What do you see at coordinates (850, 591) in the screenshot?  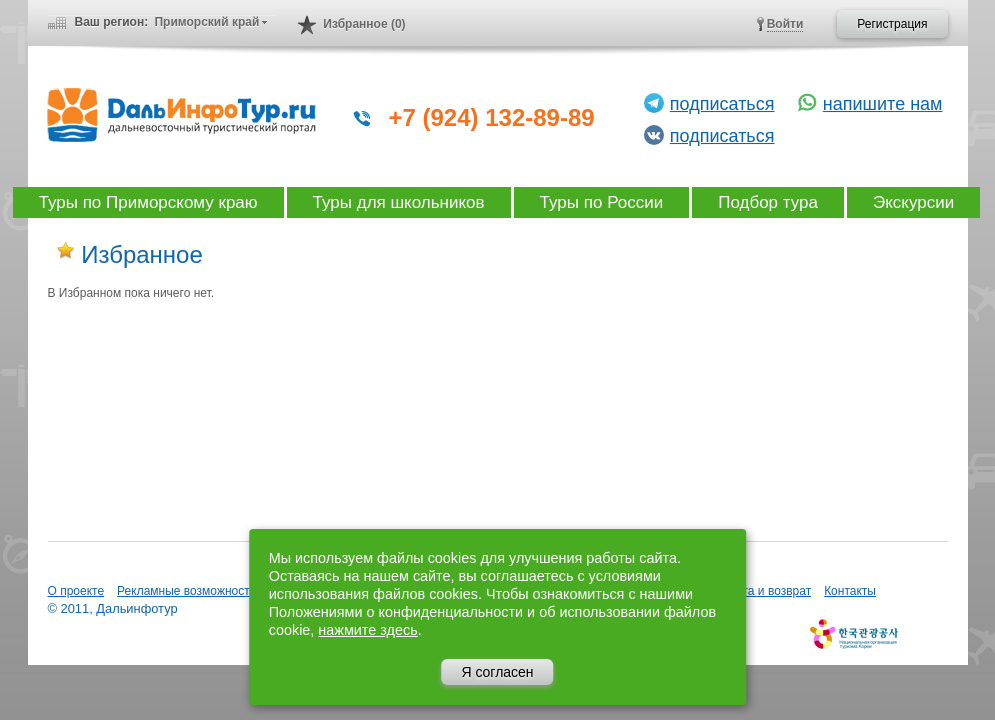 I see `Контакты` at bounding box center [850, 591].